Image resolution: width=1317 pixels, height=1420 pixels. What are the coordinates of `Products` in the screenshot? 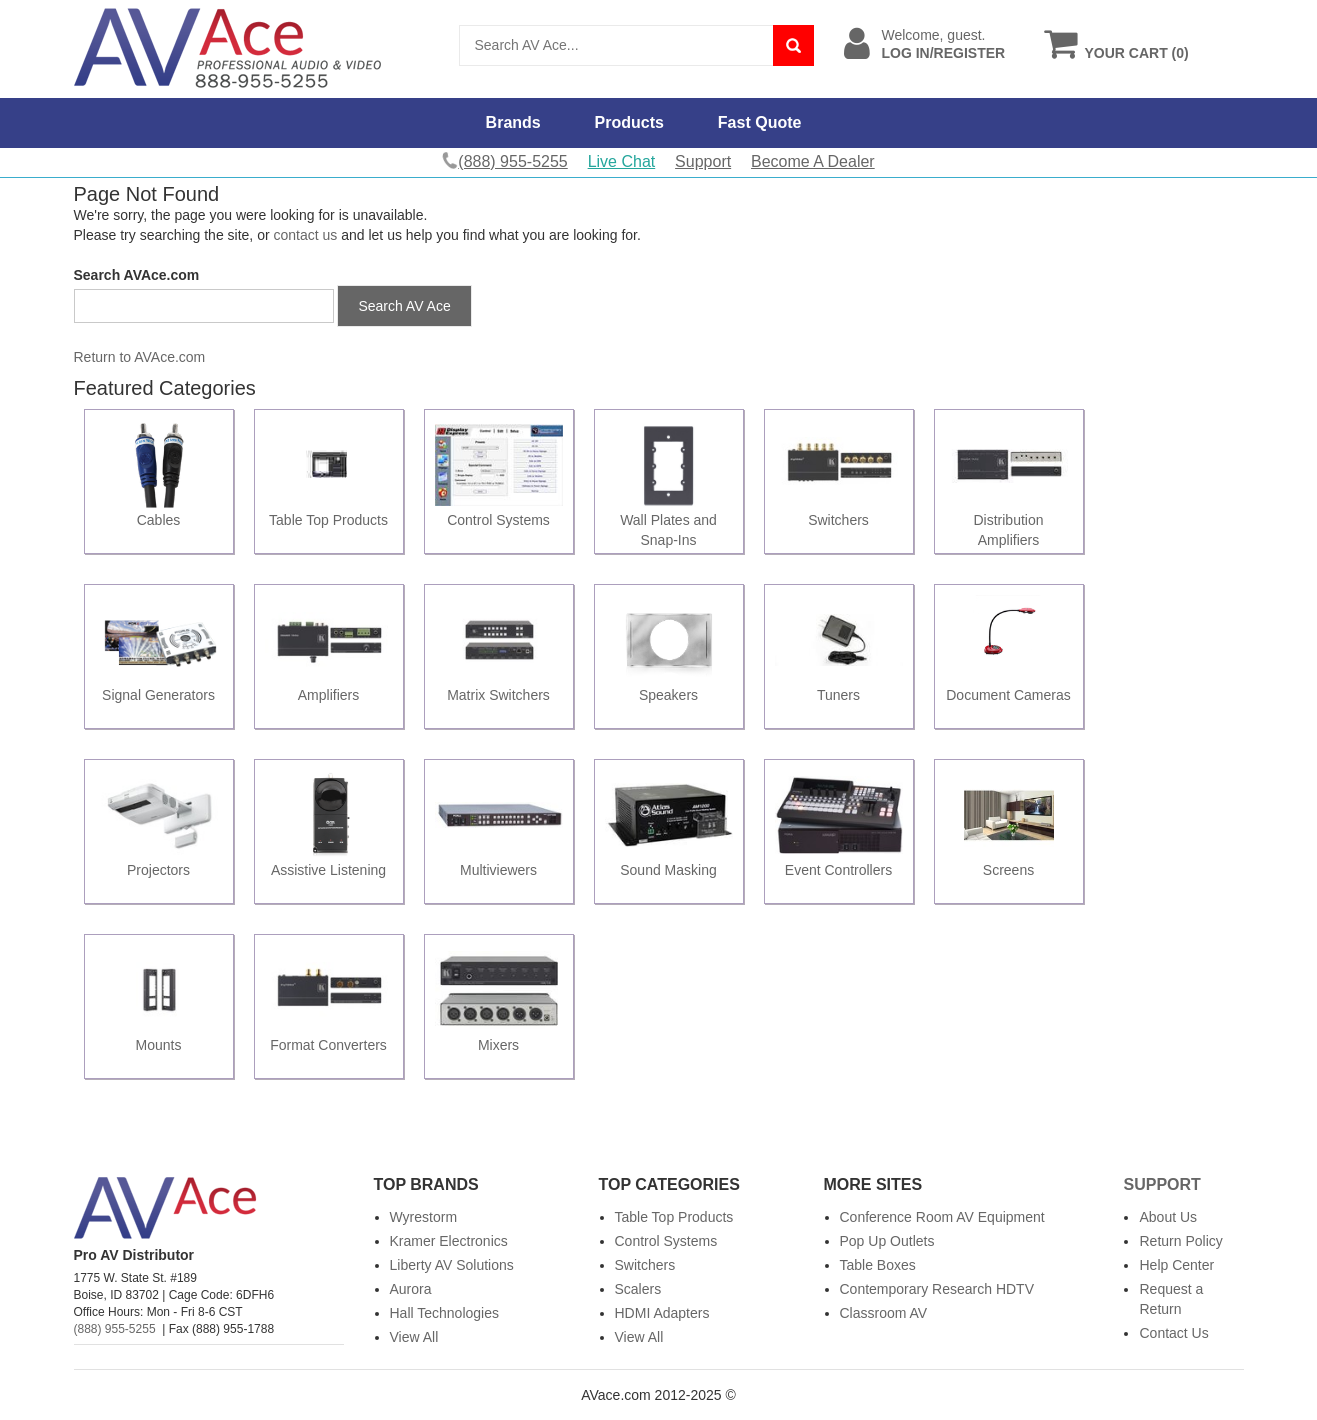 It's located at (629, 122).